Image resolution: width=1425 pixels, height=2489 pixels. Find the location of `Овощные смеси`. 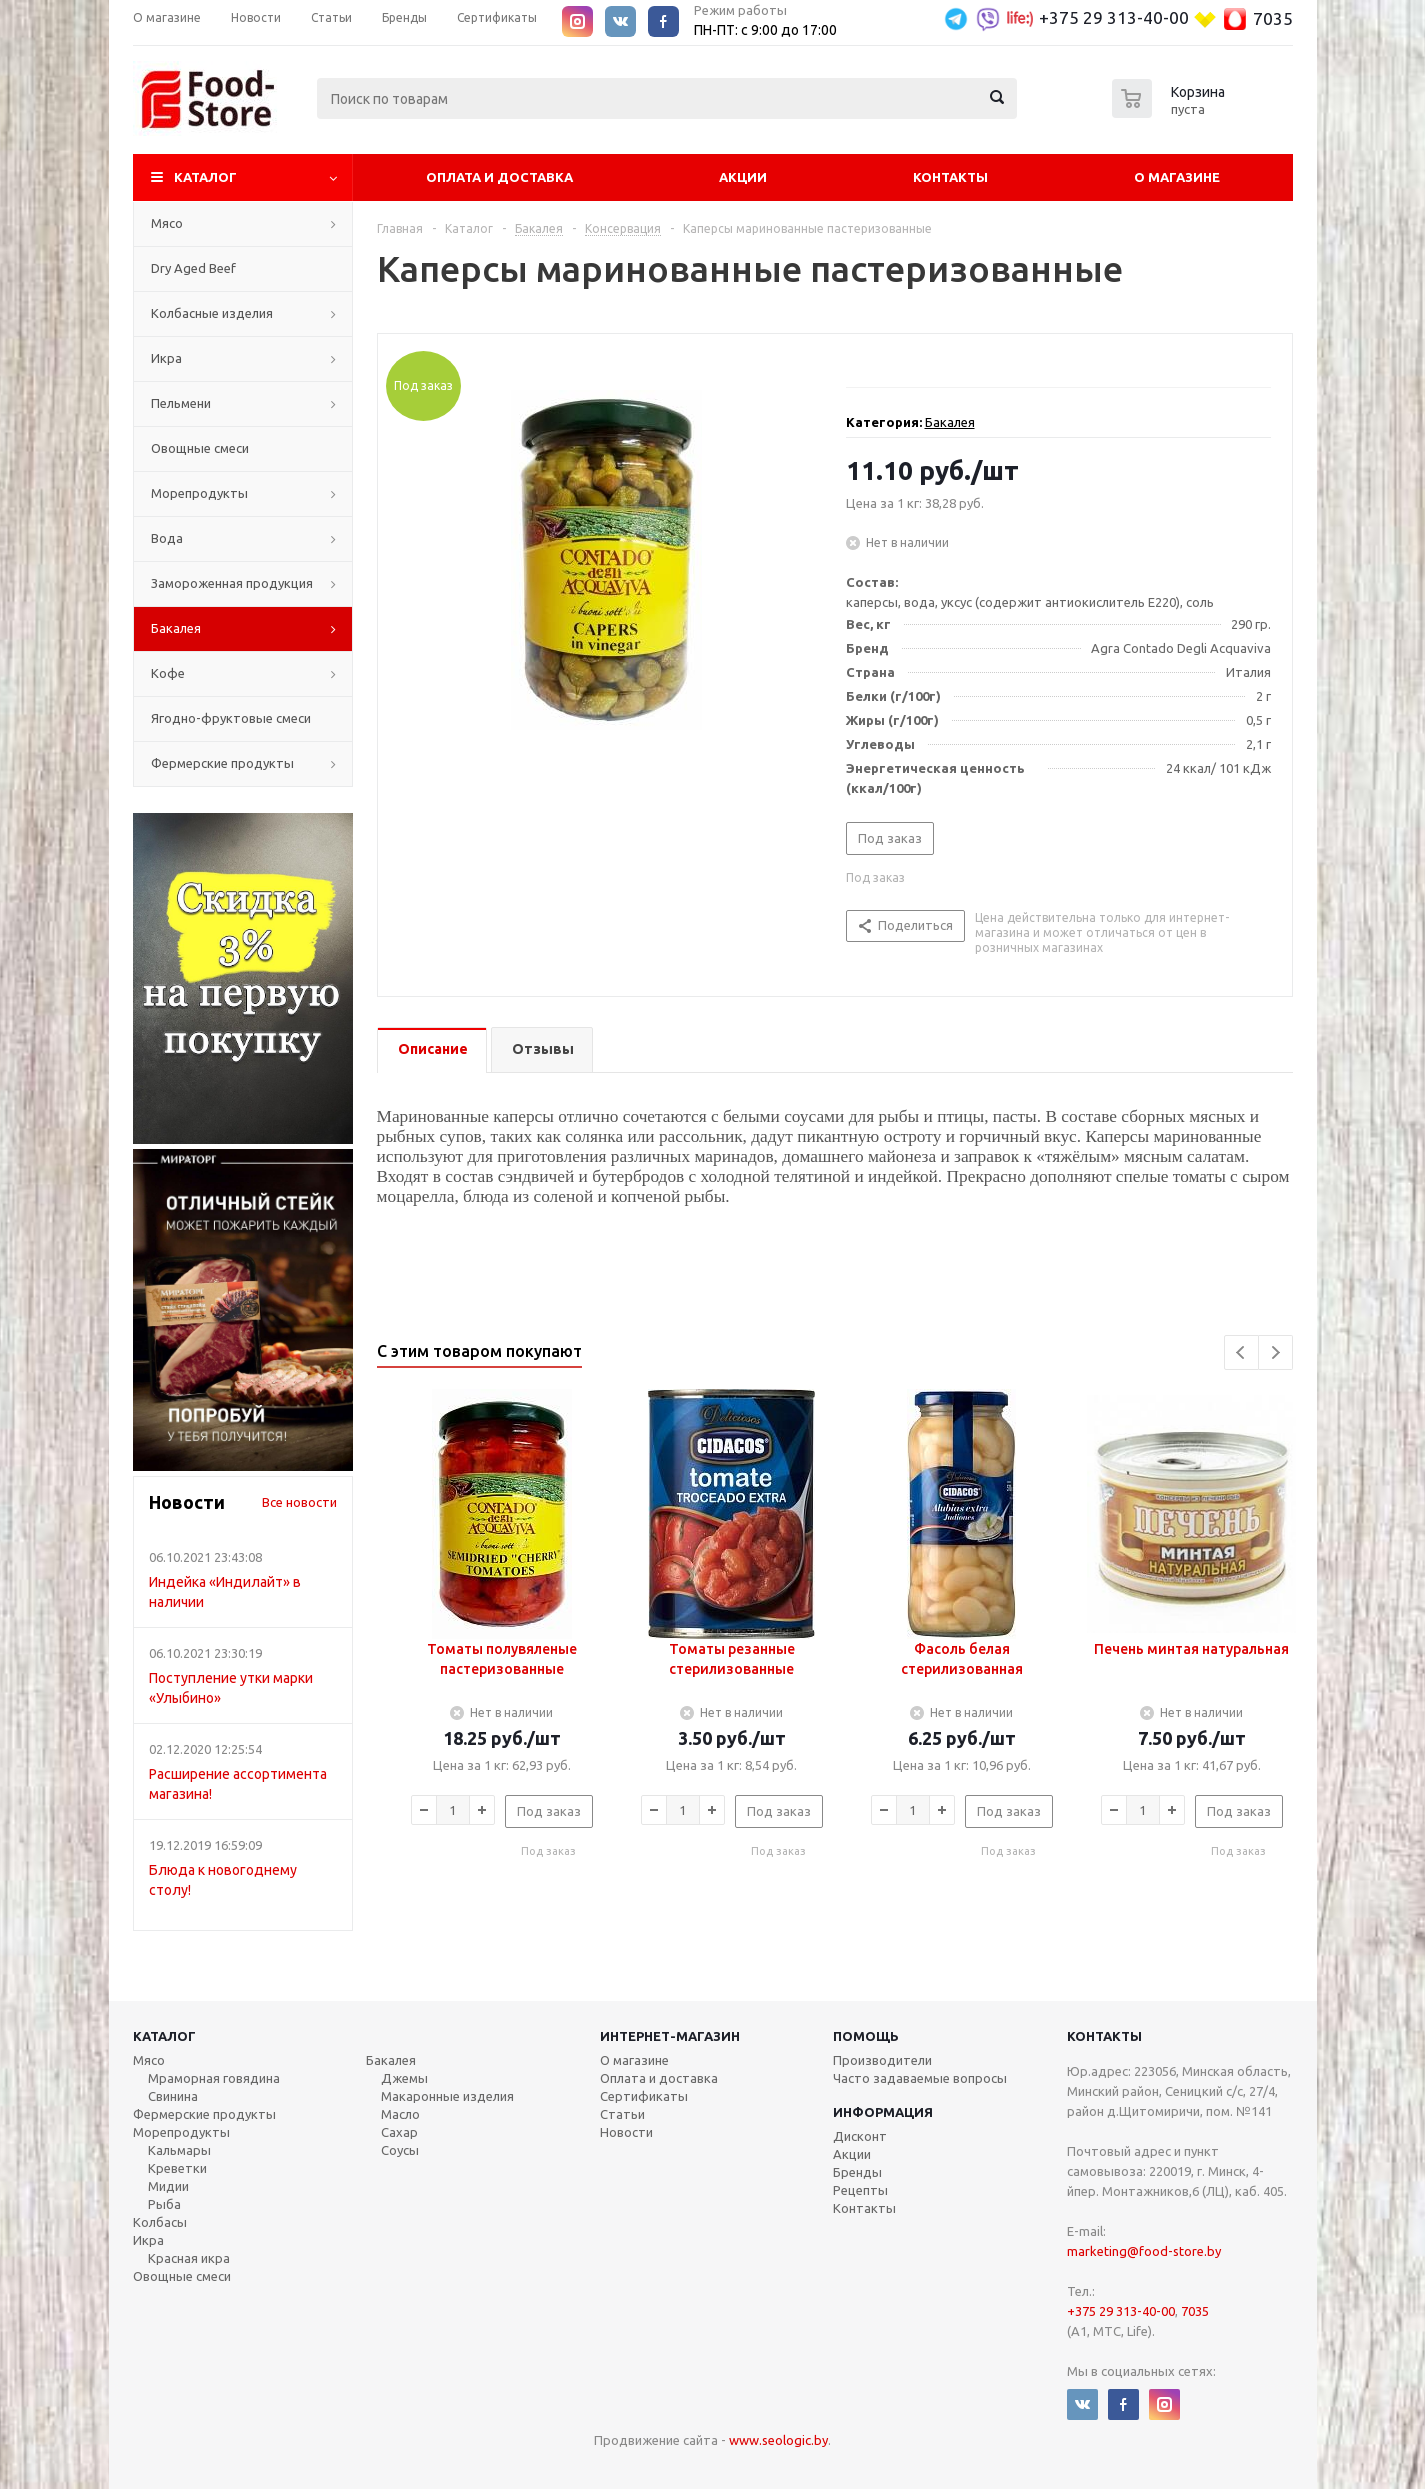

Овощные смеси is located at coordinates (200, 448).